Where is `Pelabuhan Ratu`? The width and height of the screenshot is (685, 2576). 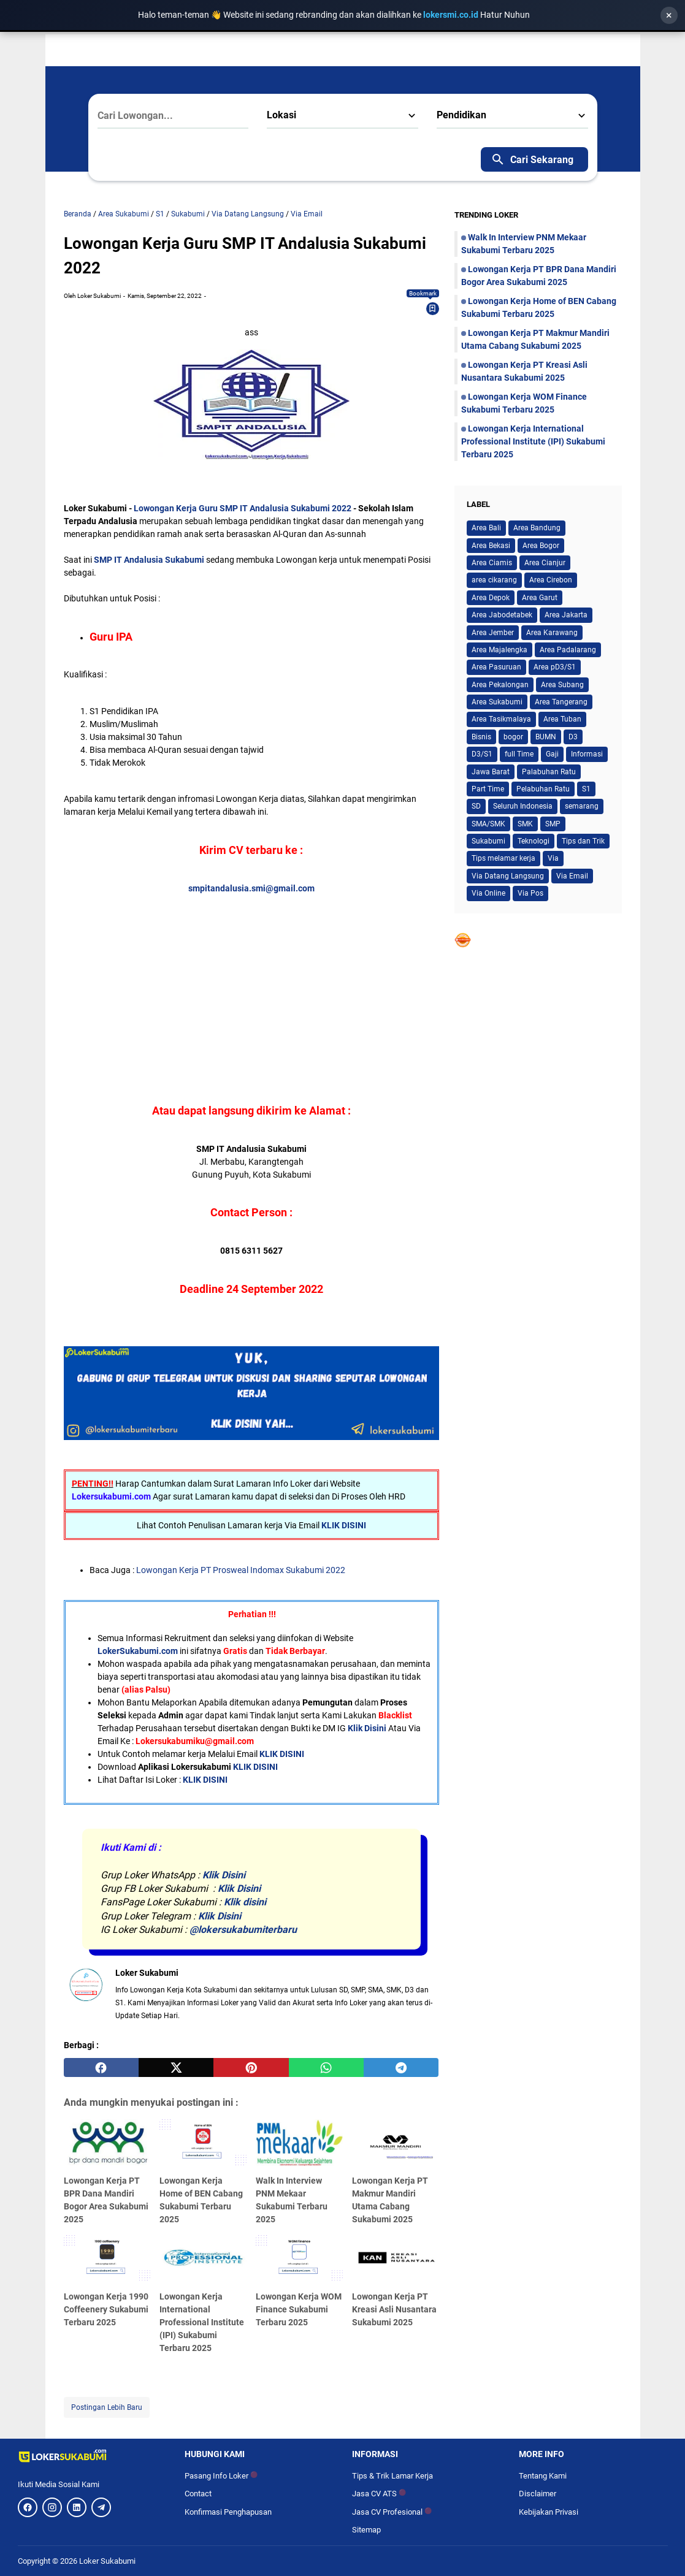 Pelabuhan Ratu is located at coordinates (543, 789).